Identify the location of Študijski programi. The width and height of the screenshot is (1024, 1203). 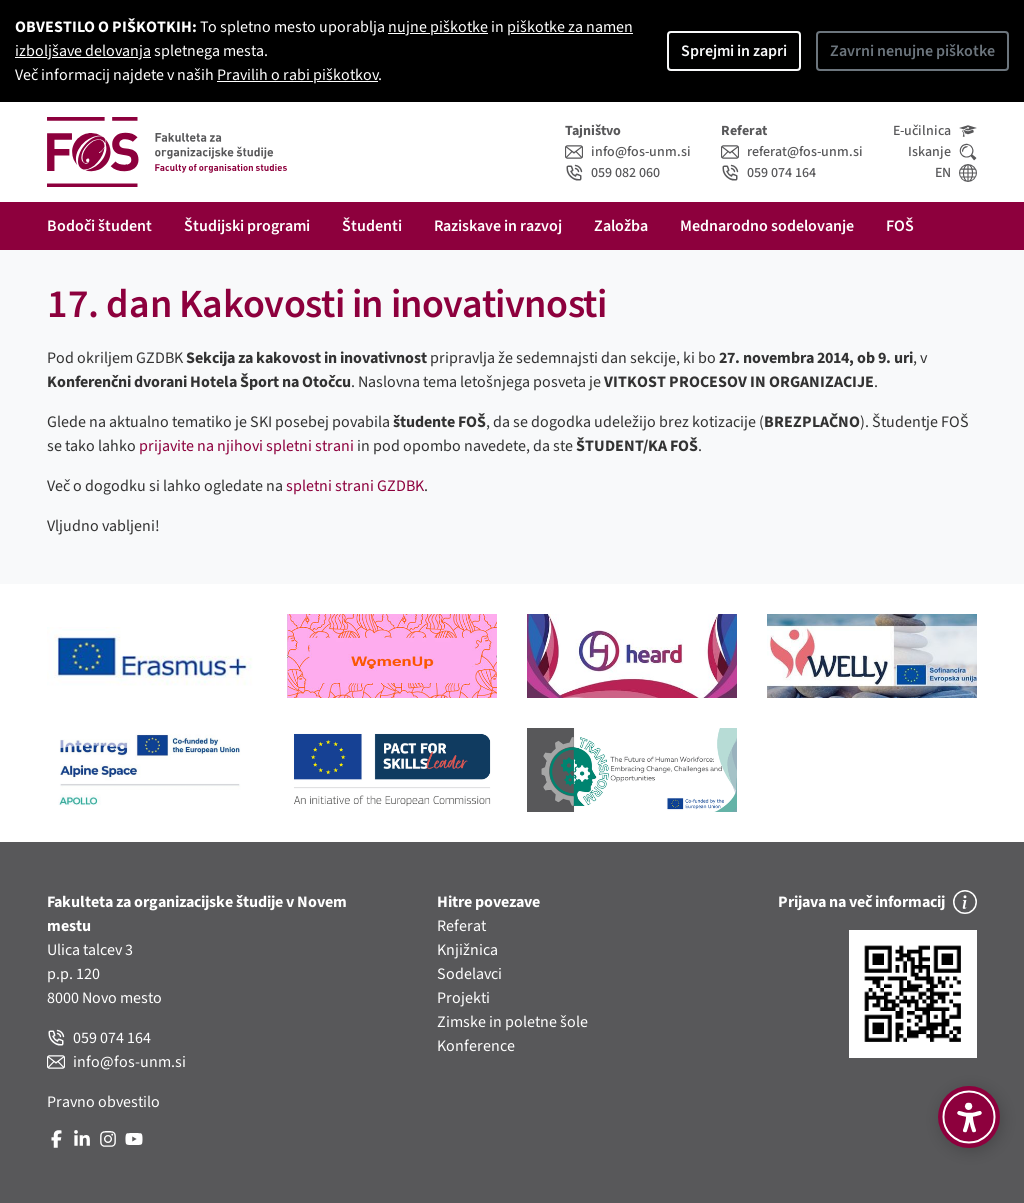
(247, 226).